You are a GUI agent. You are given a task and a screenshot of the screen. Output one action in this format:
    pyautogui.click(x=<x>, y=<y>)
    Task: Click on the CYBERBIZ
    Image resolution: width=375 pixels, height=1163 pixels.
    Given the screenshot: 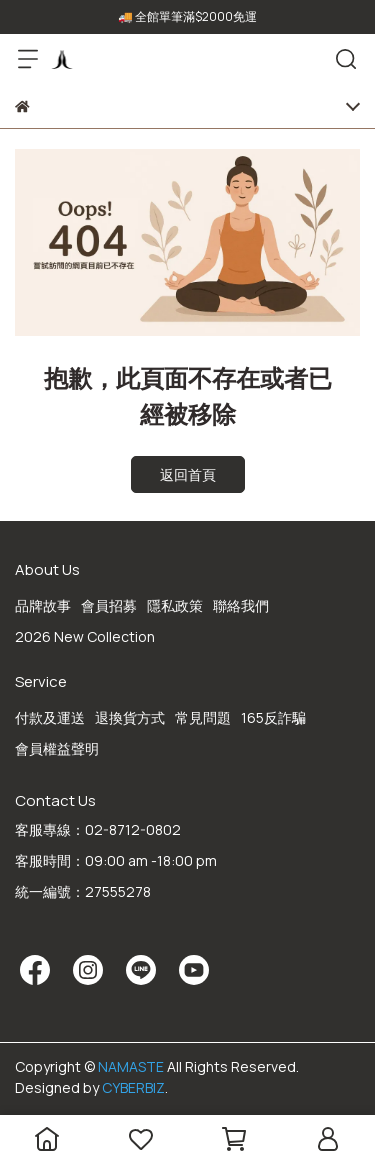 What is the action you would take?
    pyautogui.click(x=133, y=1087)
    